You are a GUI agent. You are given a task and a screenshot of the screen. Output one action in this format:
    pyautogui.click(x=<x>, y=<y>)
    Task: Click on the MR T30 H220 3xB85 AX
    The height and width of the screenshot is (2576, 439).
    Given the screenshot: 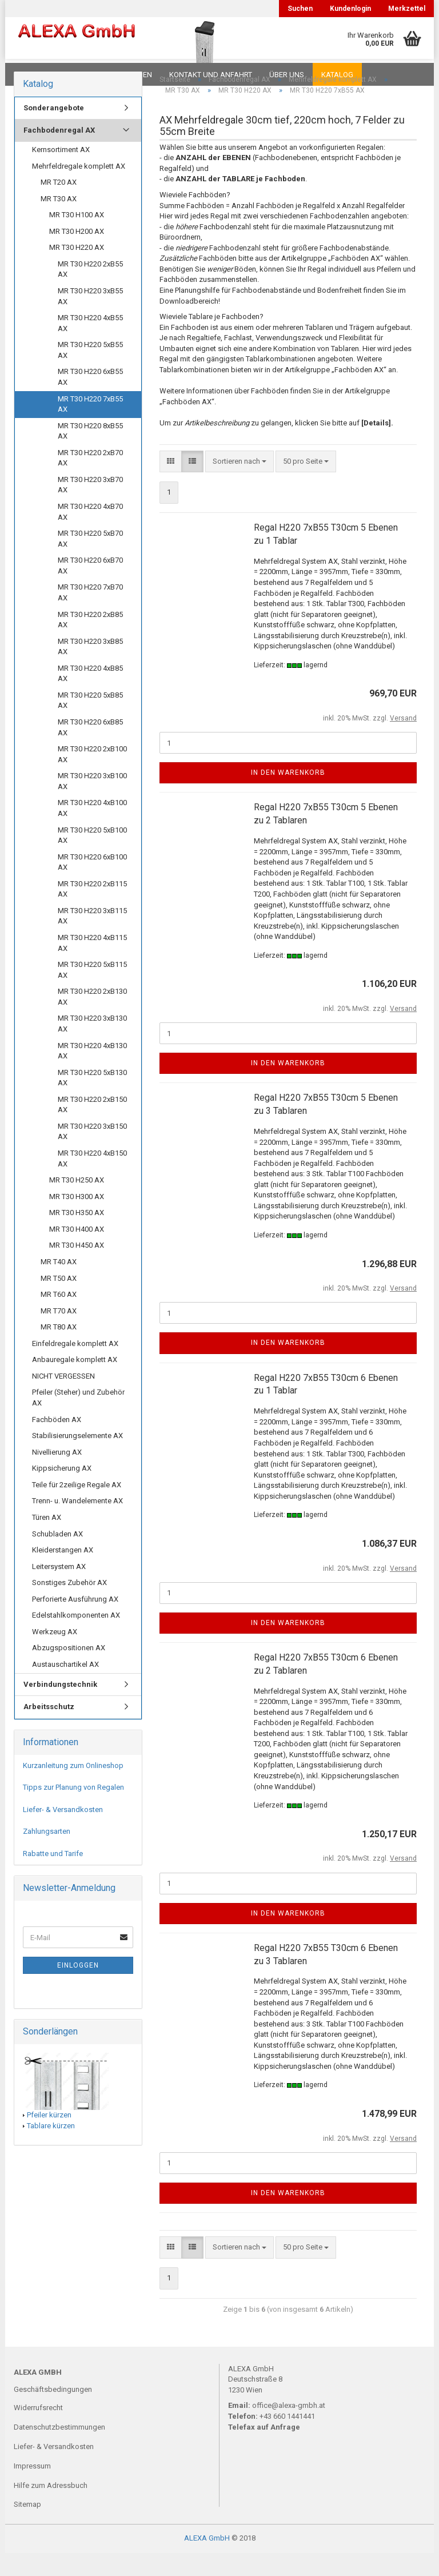 What is the action you would take?
    pyautogui.click(x=90, y=669)
    